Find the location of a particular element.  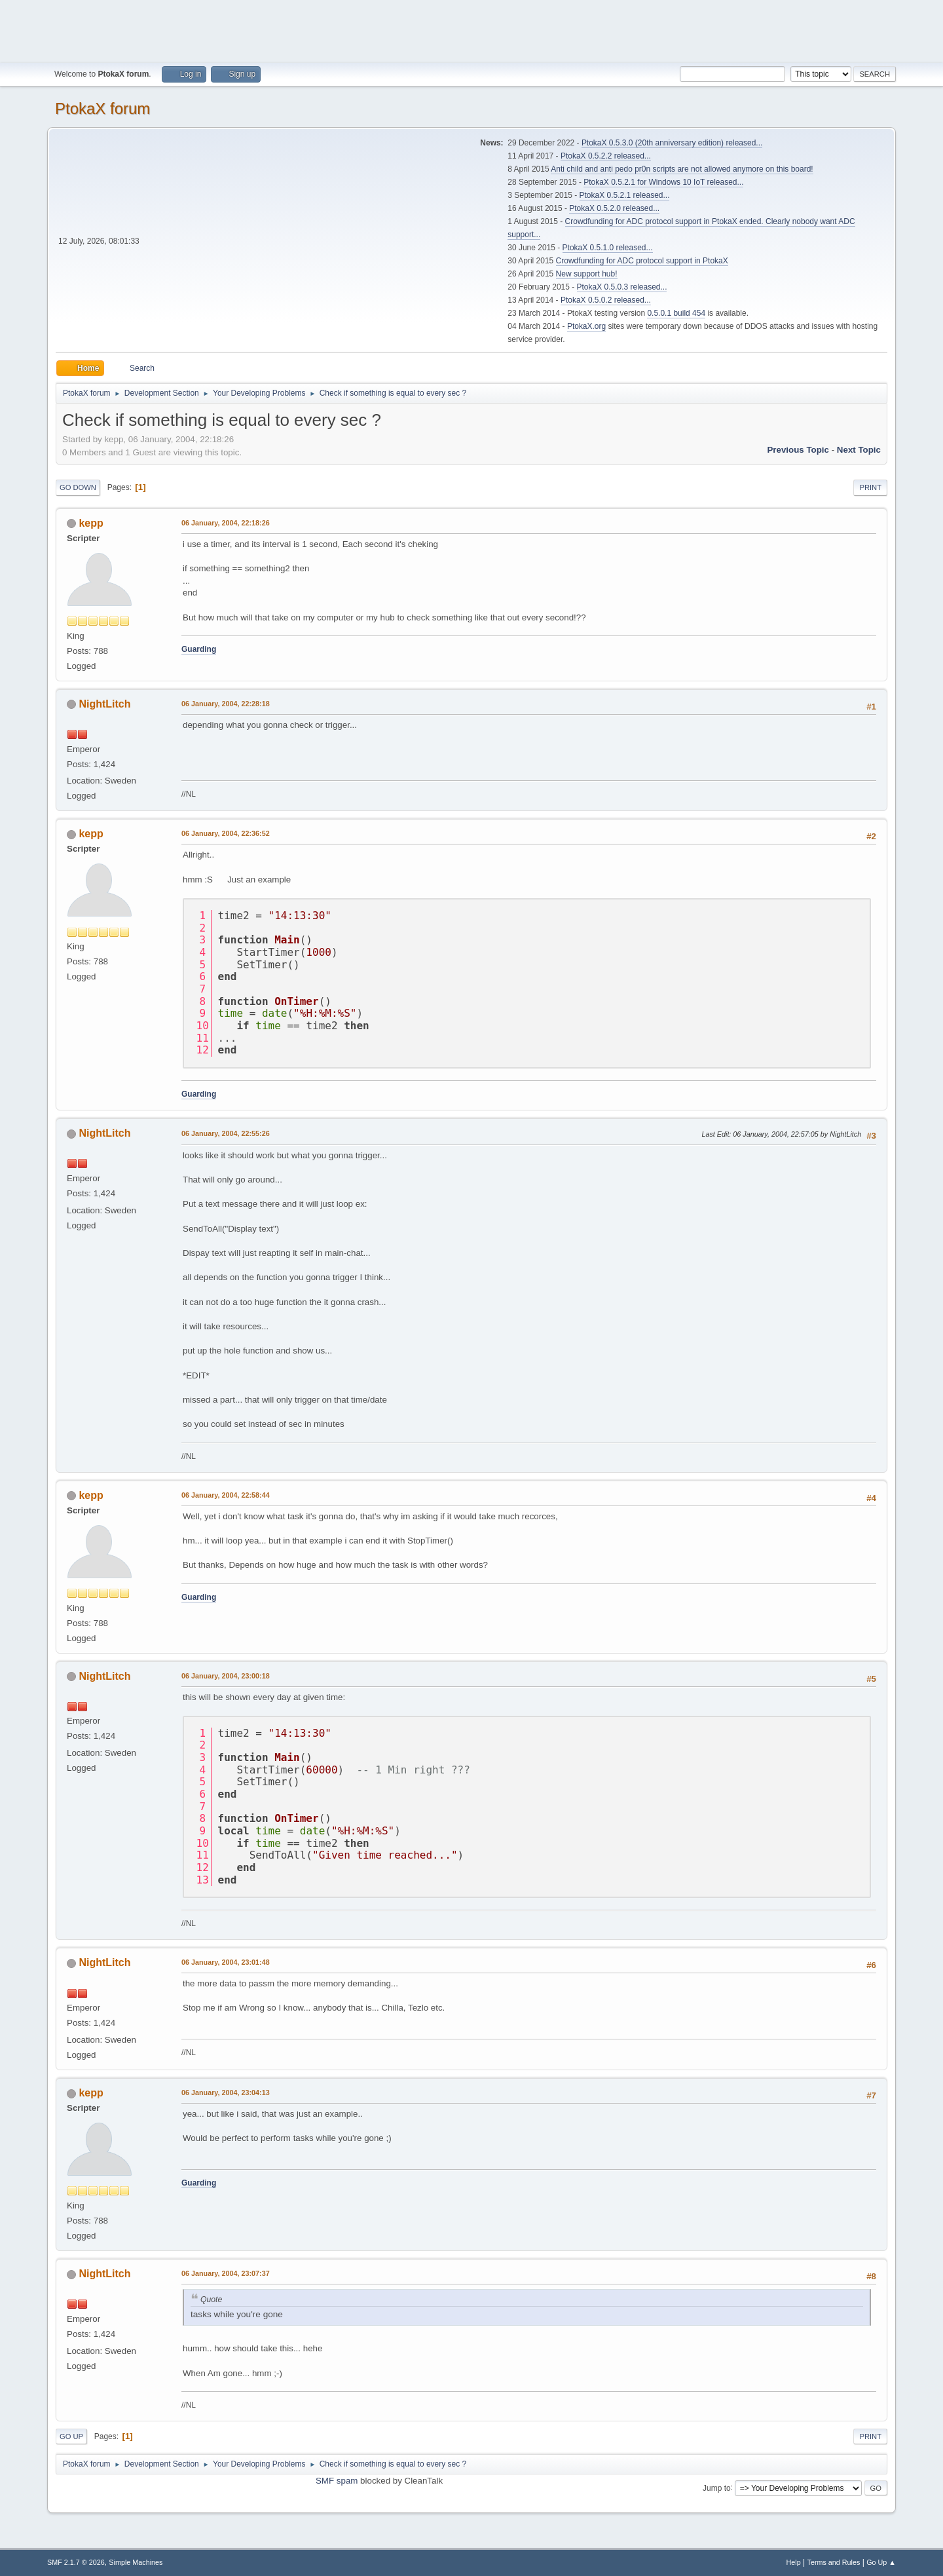

PtokaX.org is located at coordinates (586, 326).